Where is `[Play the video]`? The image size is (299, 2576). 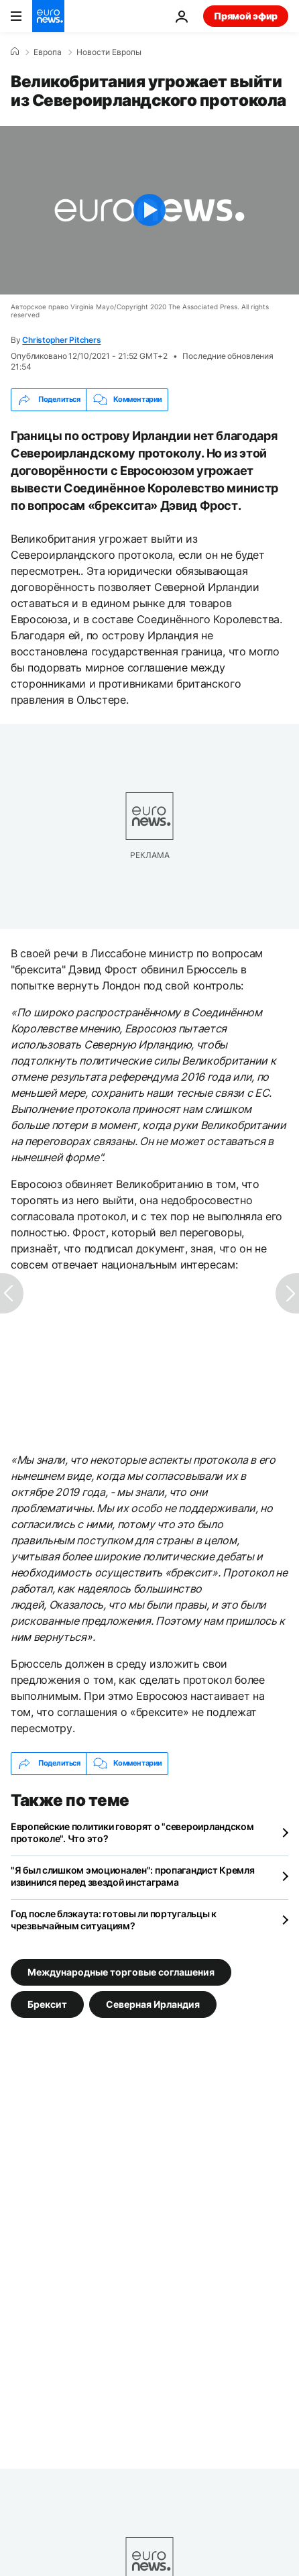
[Play the video] is located at coordinates (149, 210).